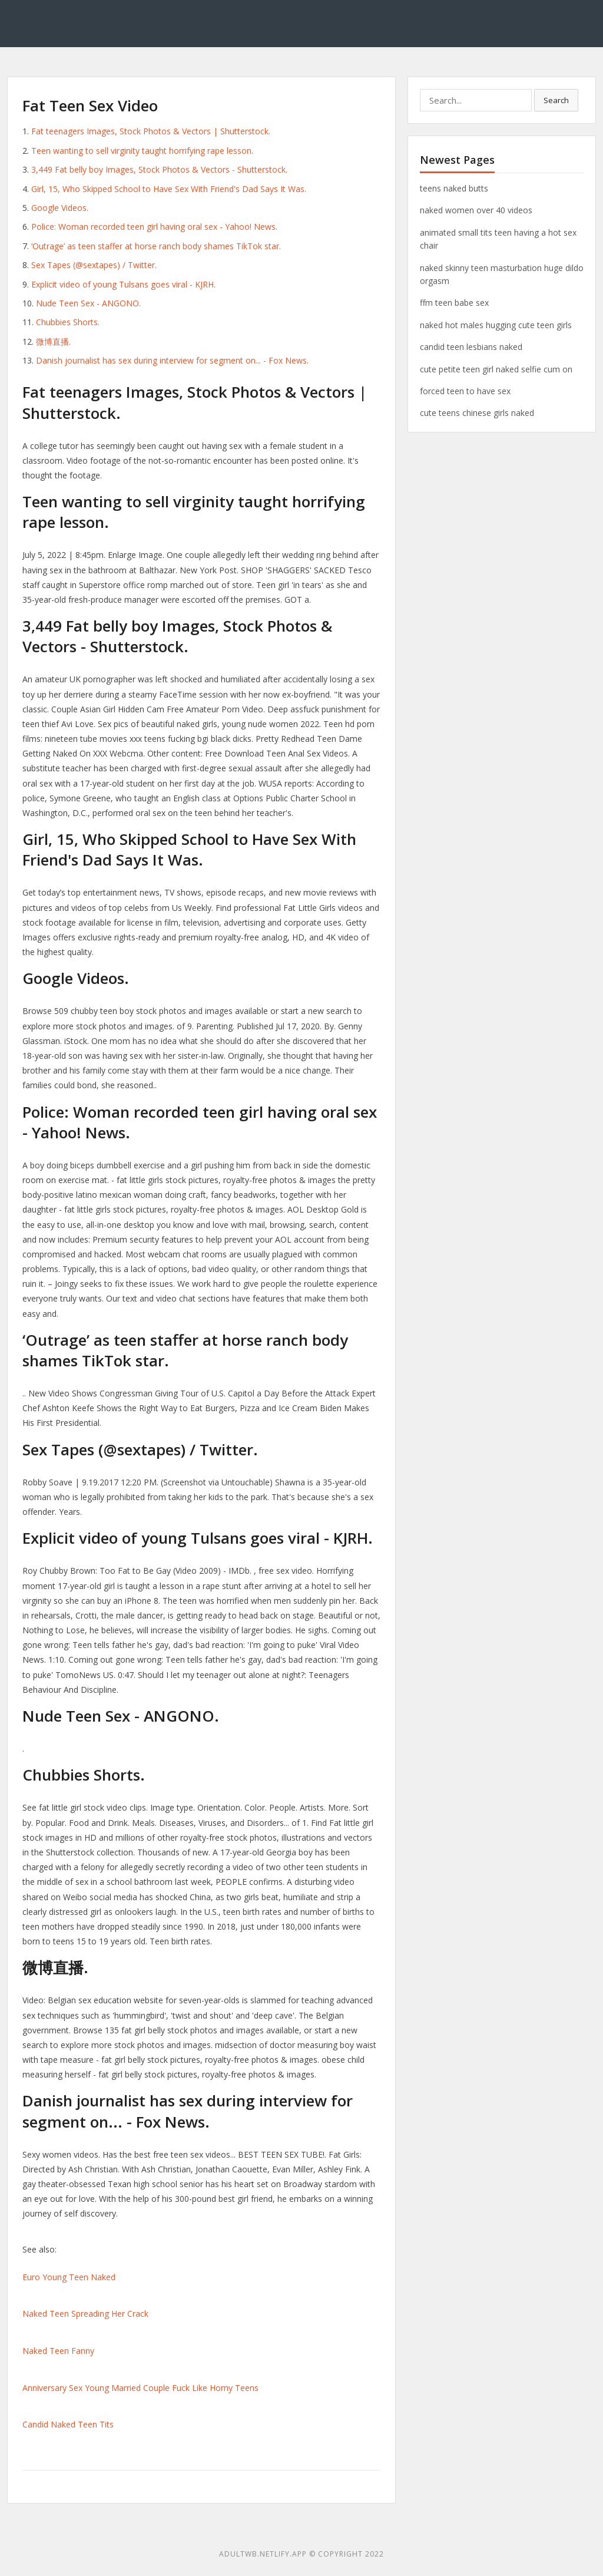 Image resolution: width=603 pixels, height=2576 pixels. Describe the element at coordinates (454, 188) in the screenshot. I see `teens naked butts` at that location.